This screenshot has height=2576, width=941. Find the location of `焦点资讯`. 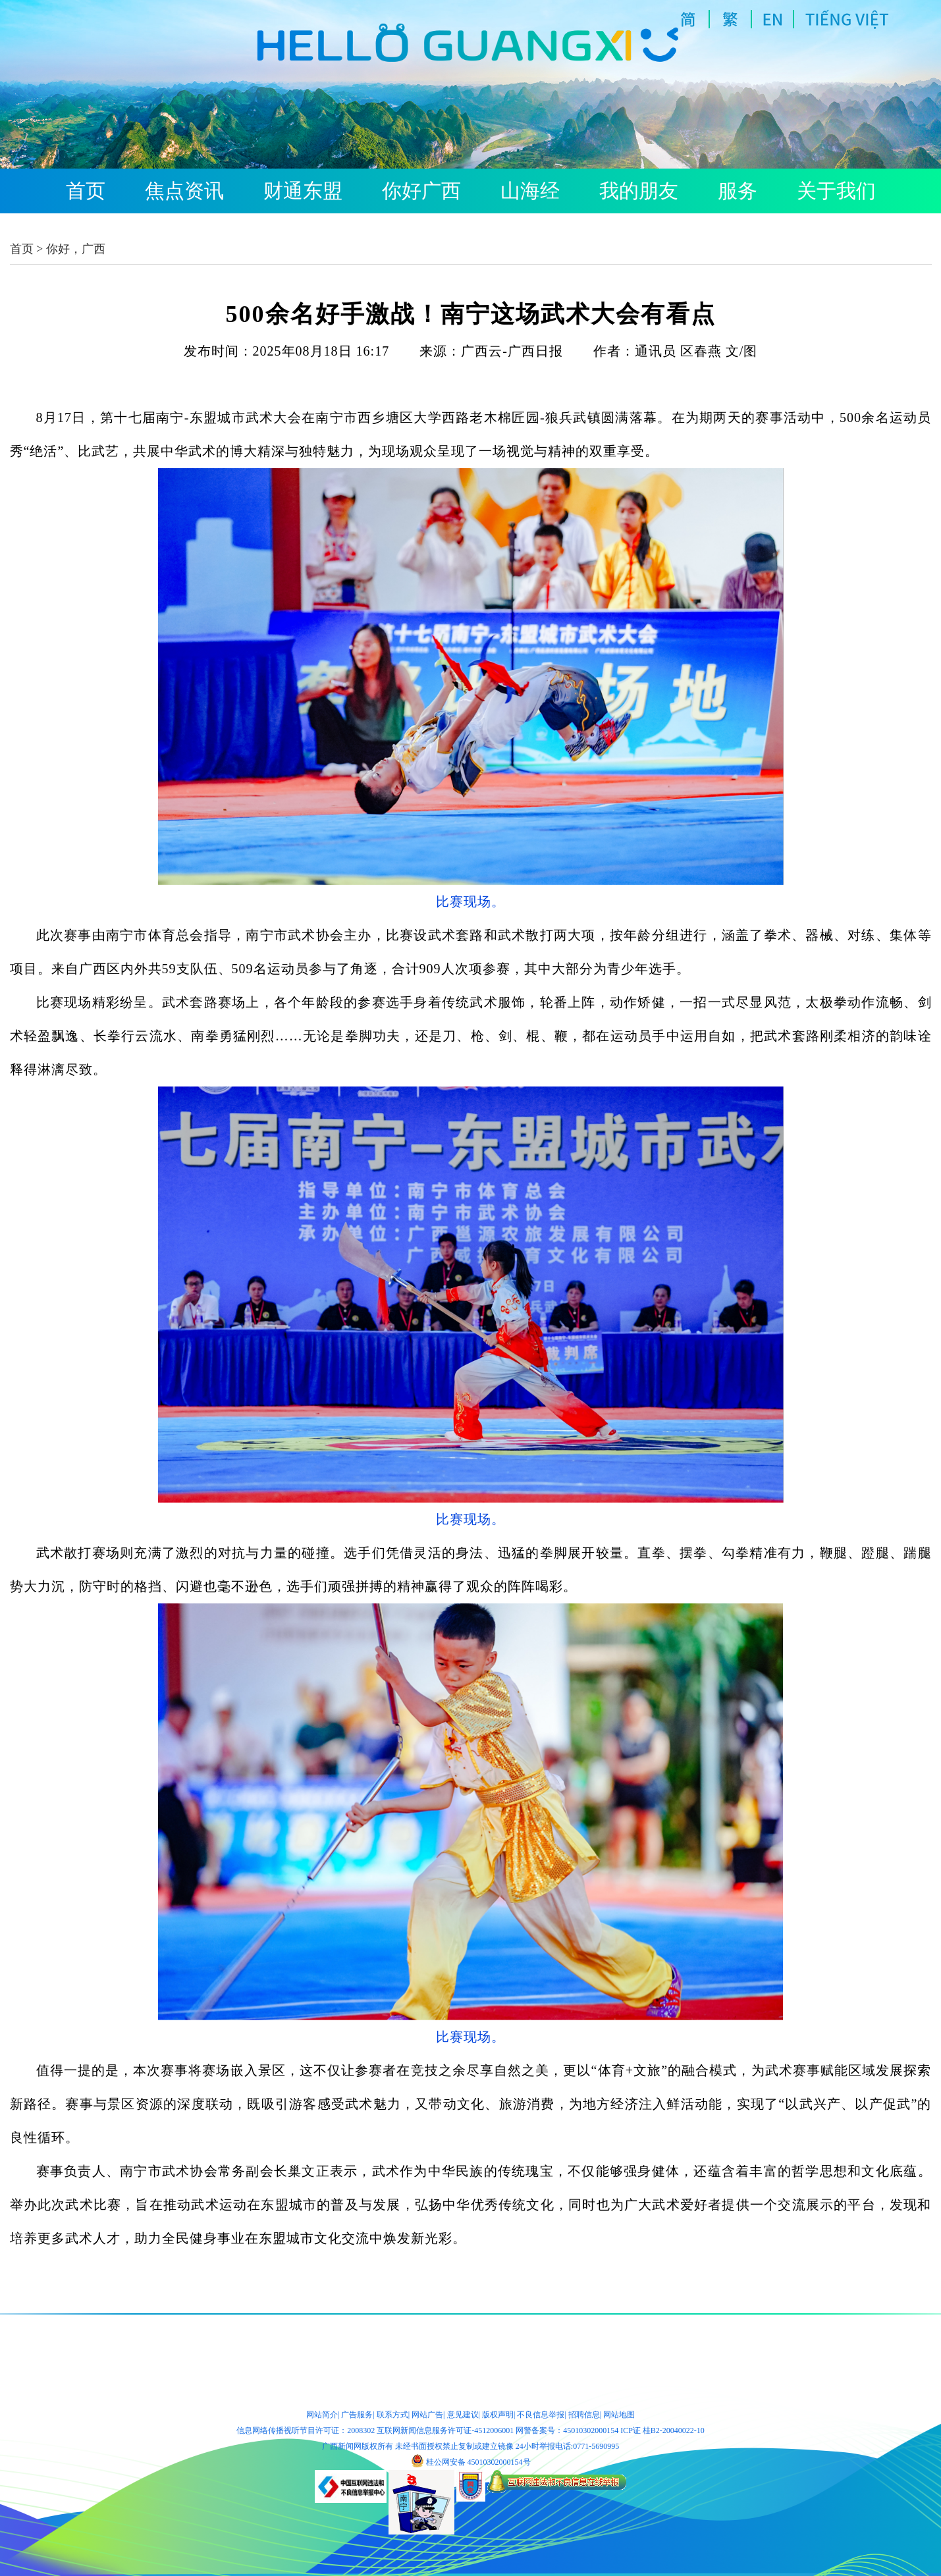

焦点资讯 is located at coordinates (184, 191).